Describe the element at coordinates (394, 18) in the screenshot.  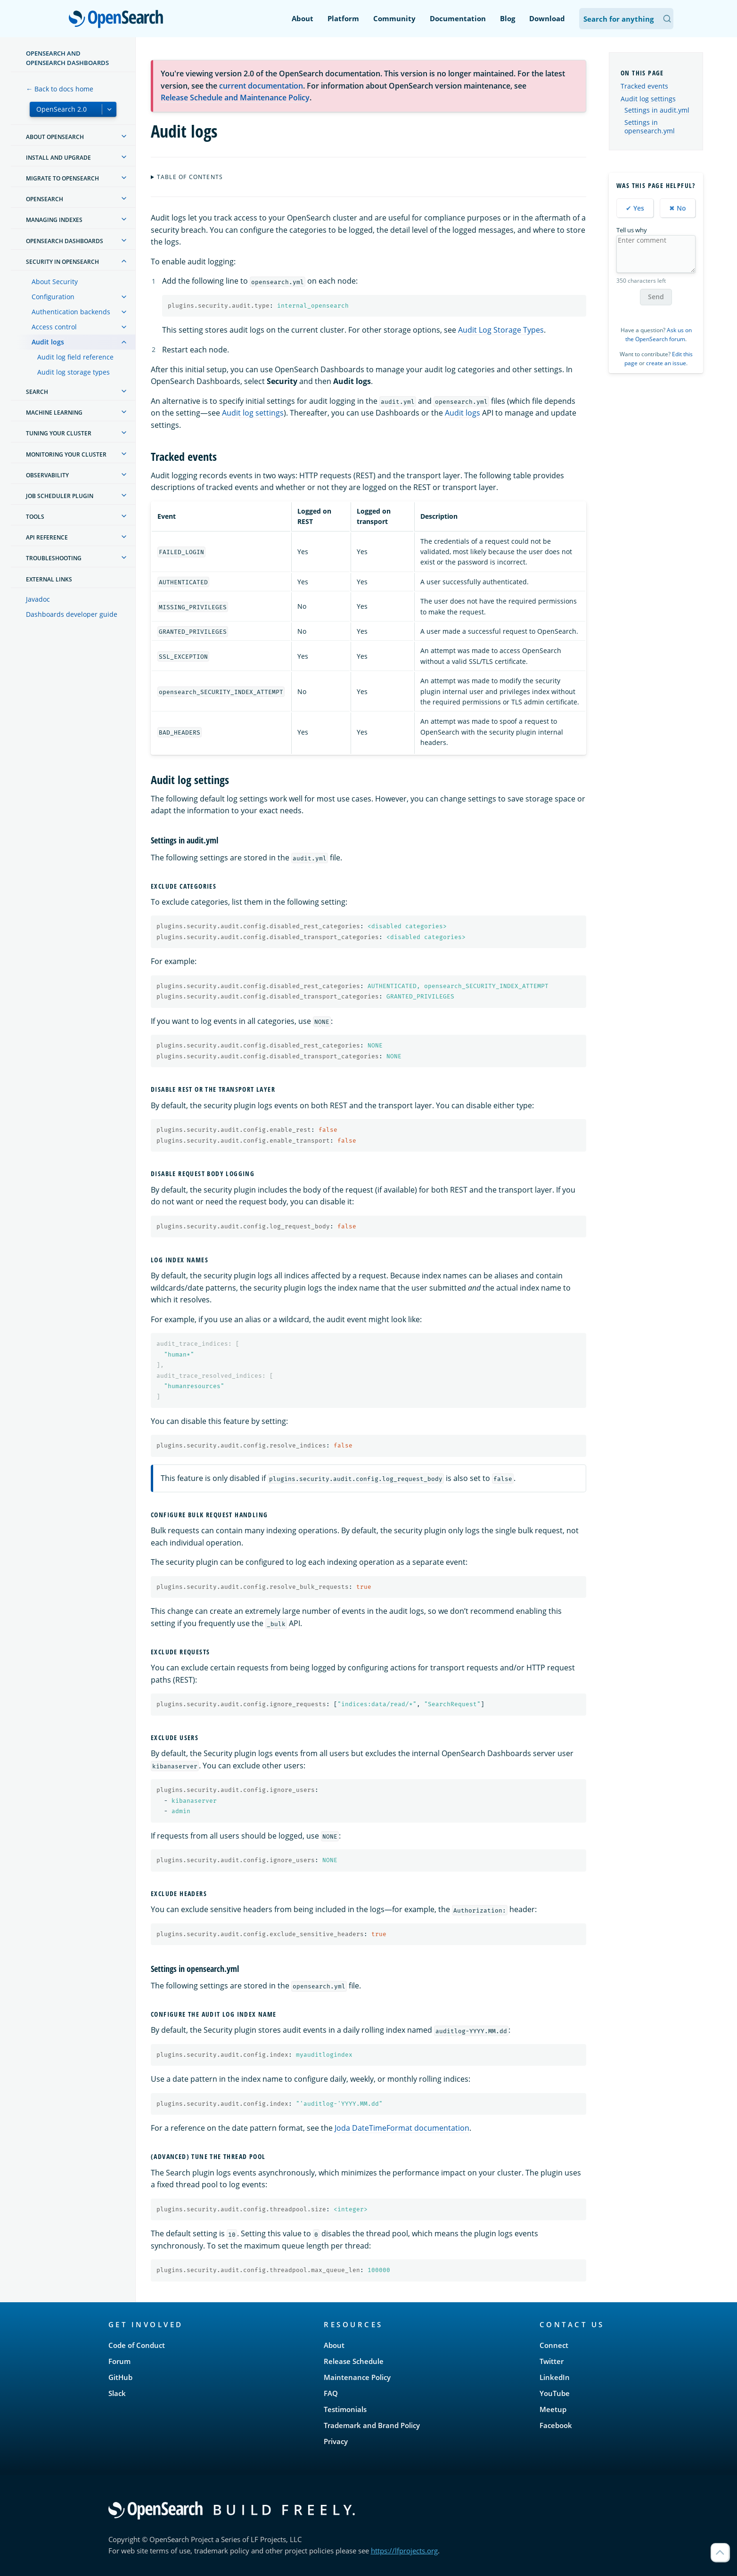
I see `Community` at that location.